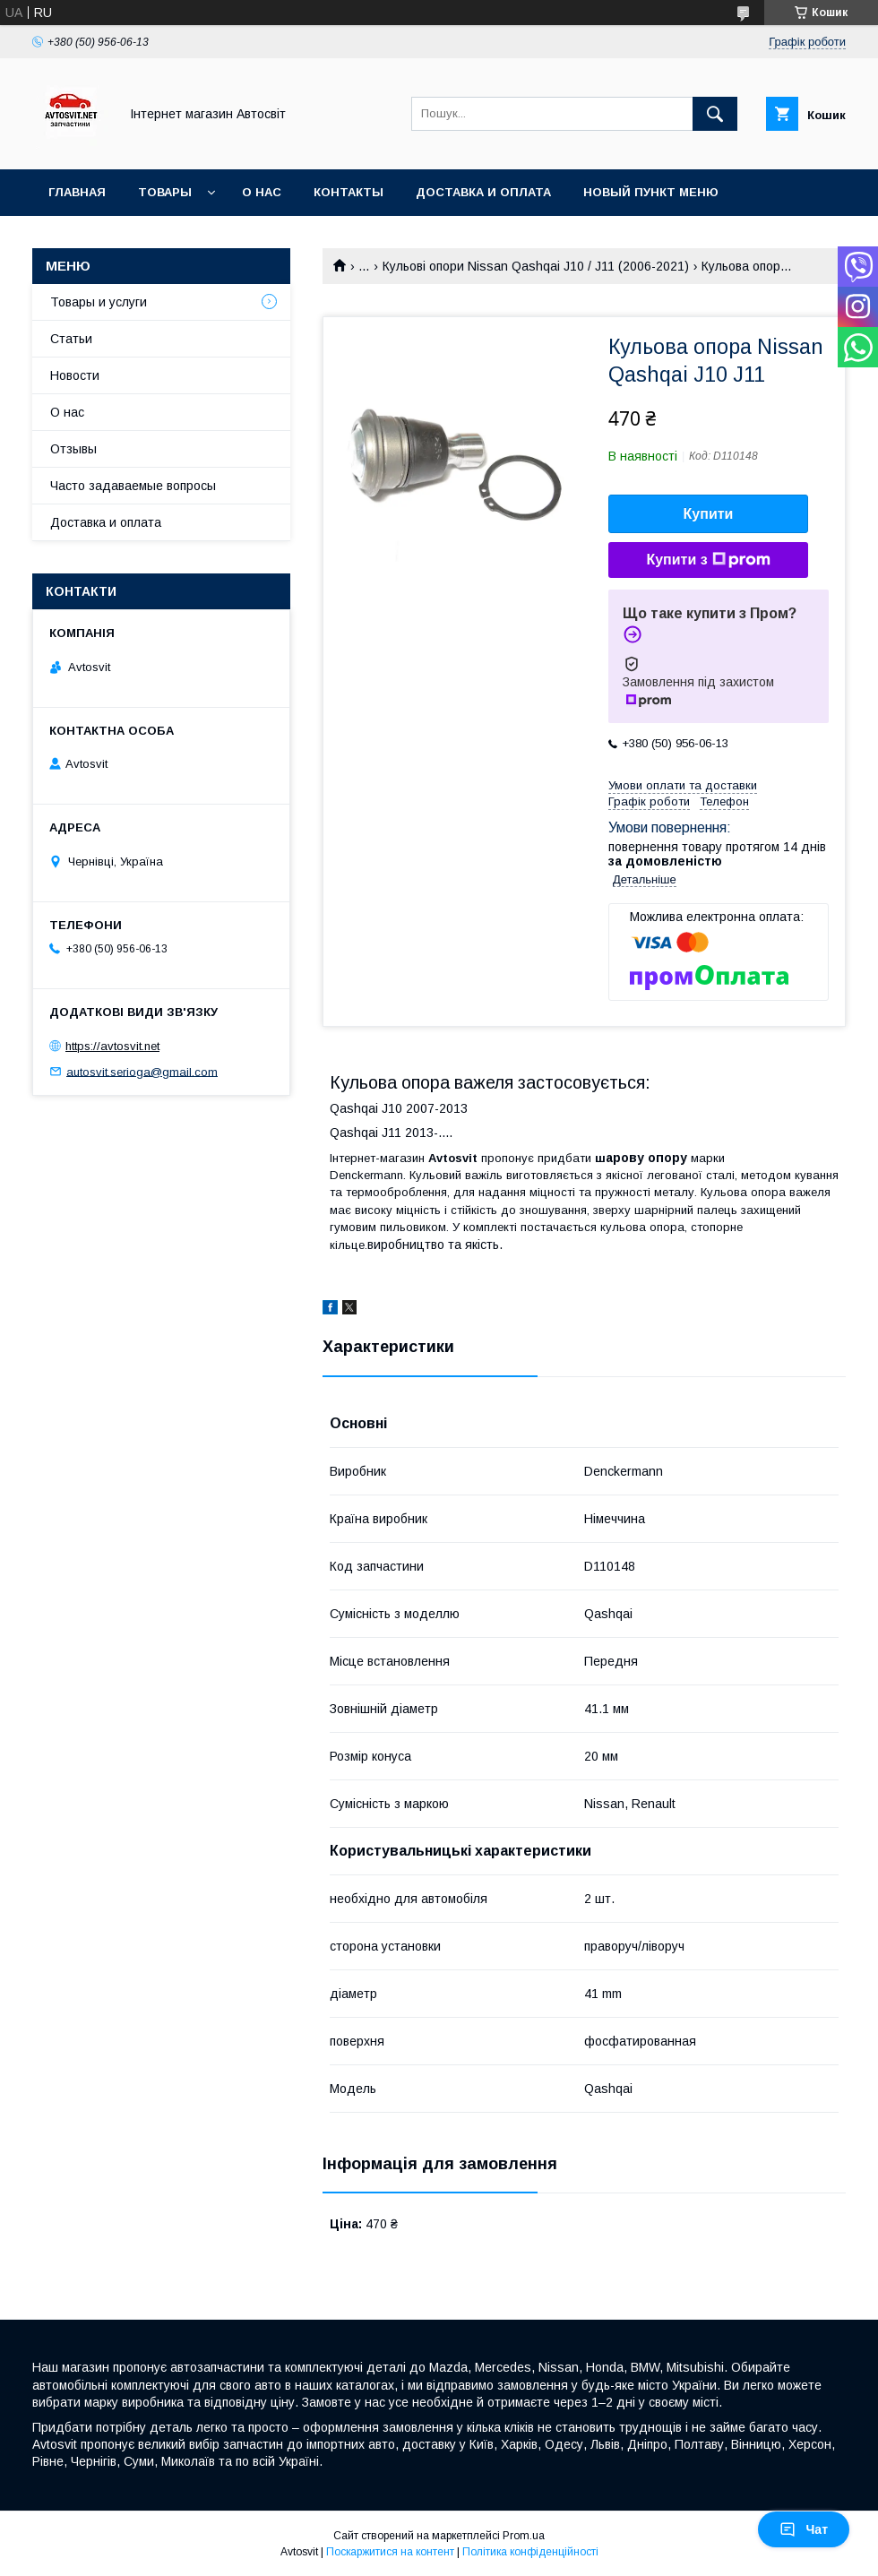 This screenshot has height=2576, width=878. What do you see at coordinates (708, 560) in the screenshot?
I see `Купити з` at bounding box center [708, 560].